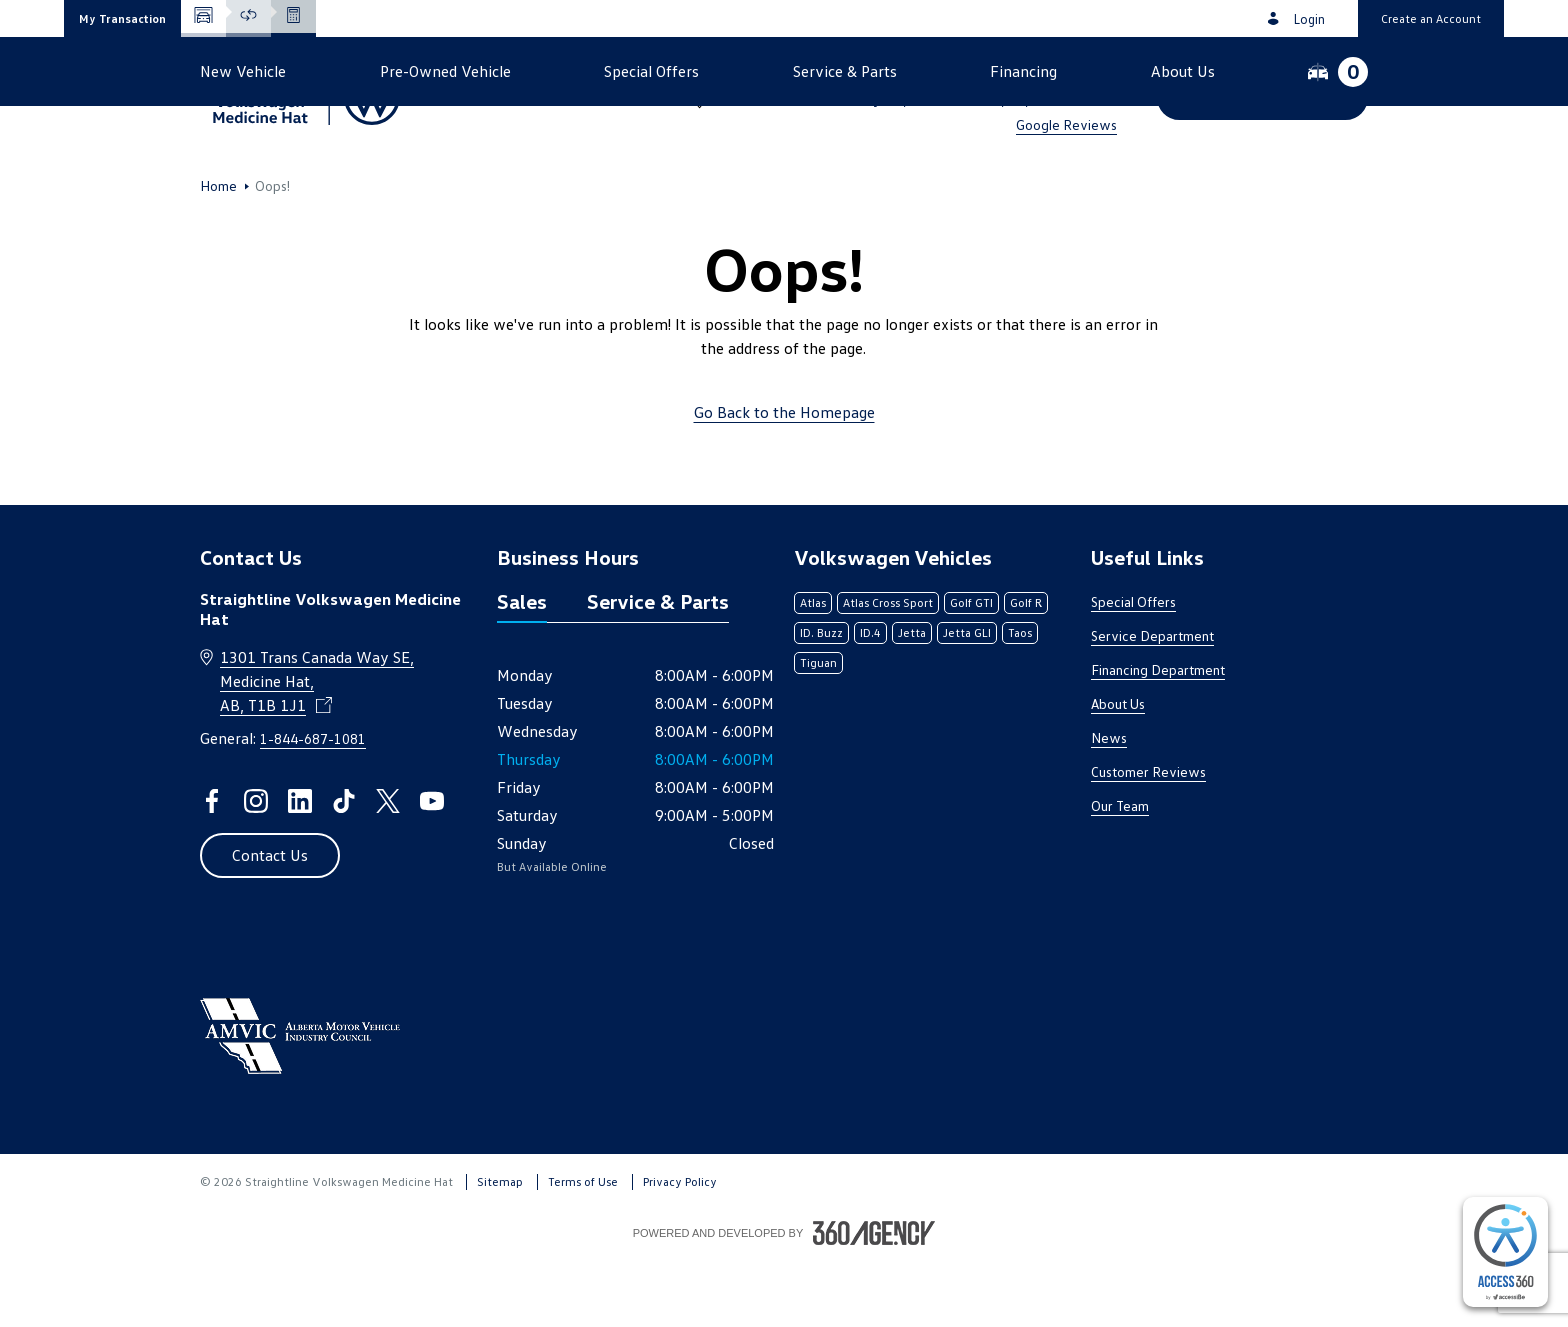 The image size is (1568, 1327). I want to click on ID.4, so click(870, 699).